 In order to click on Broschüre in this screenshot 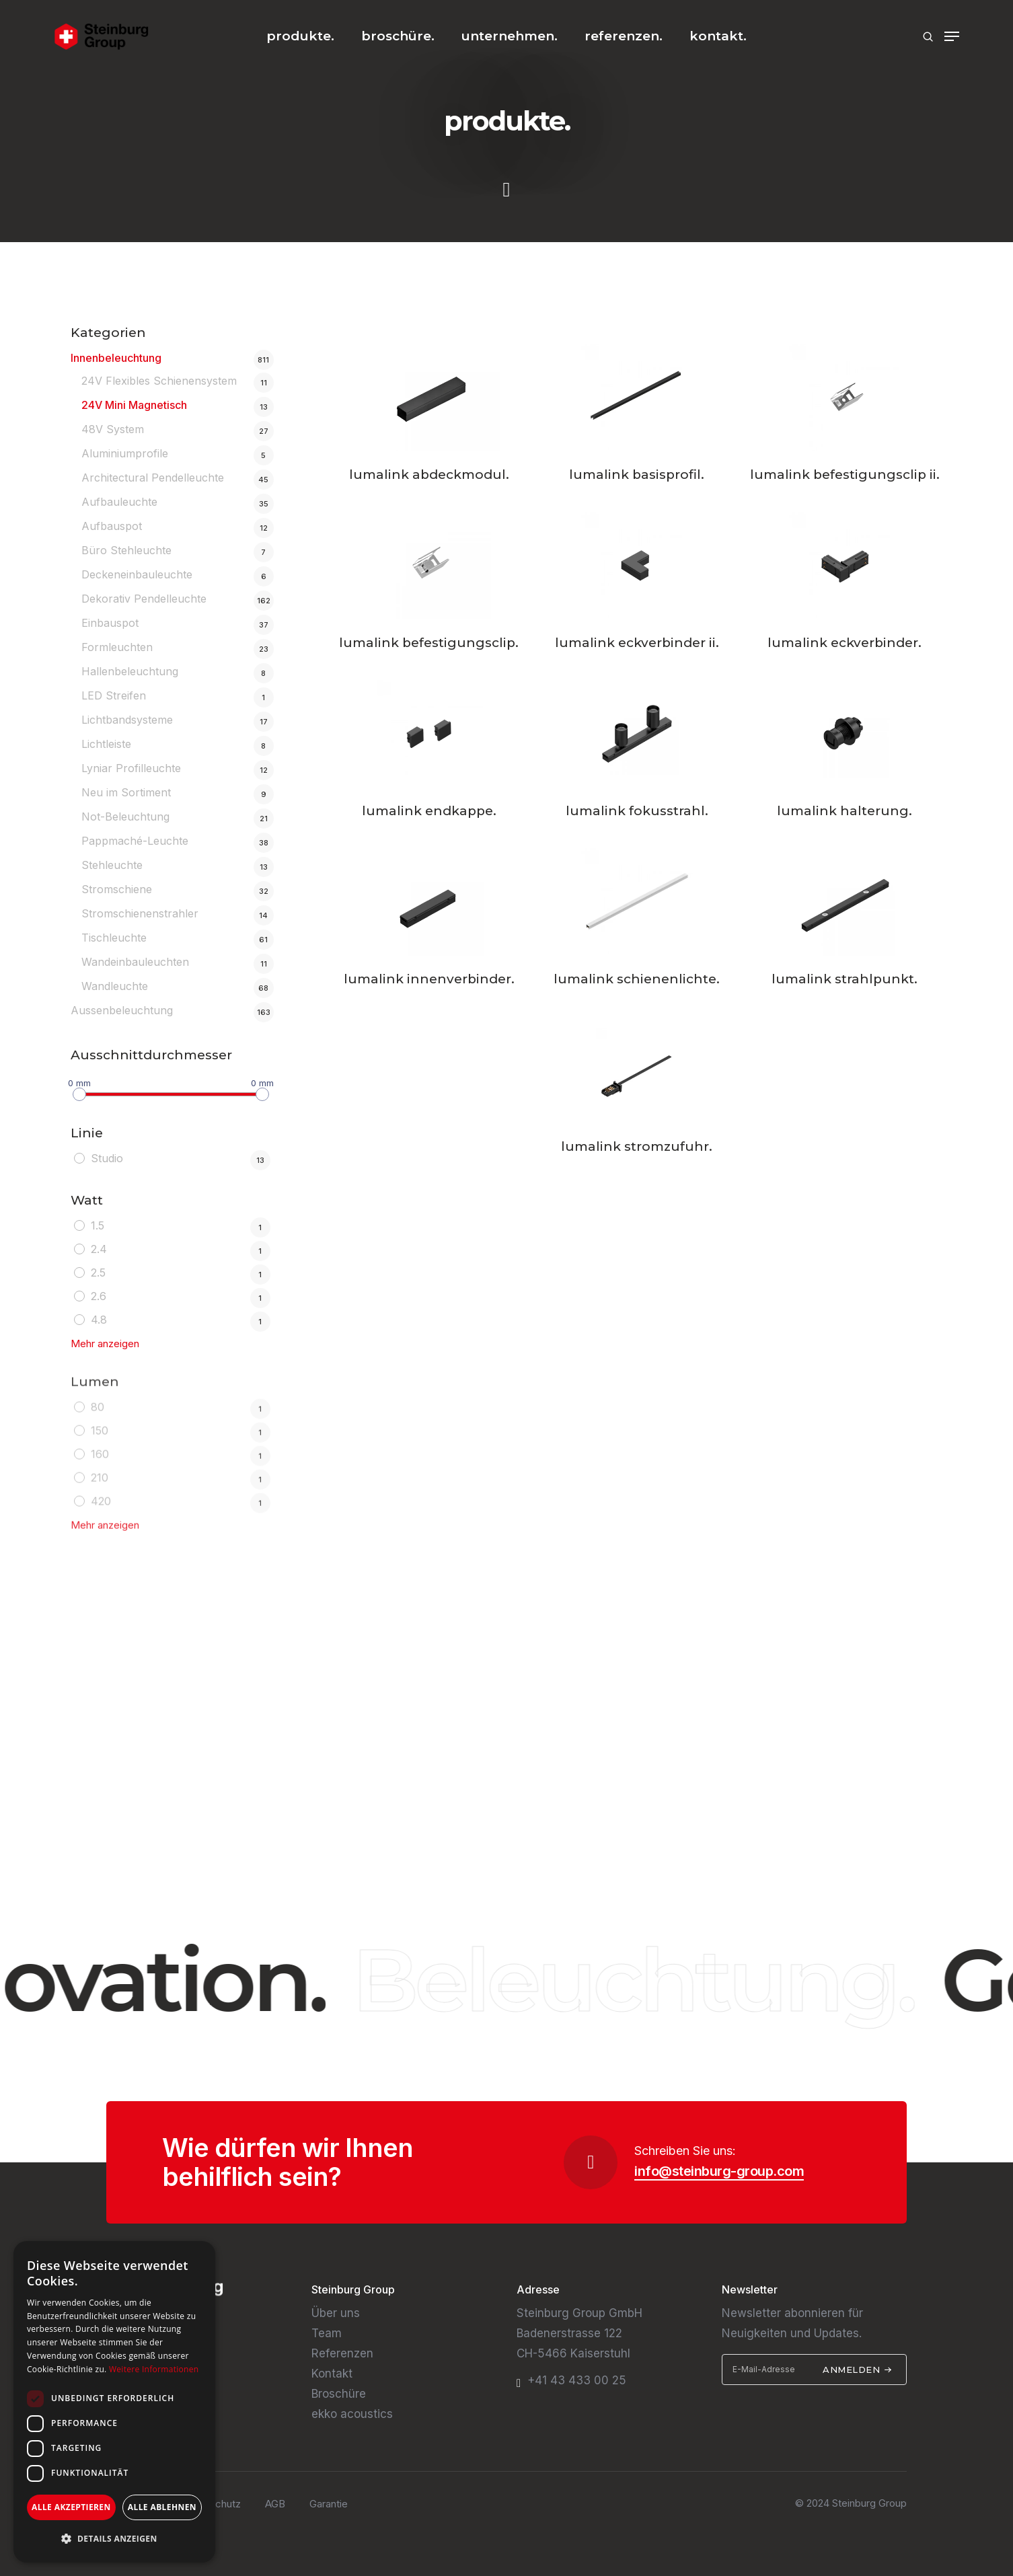, I will do `click(338, 2393)`.